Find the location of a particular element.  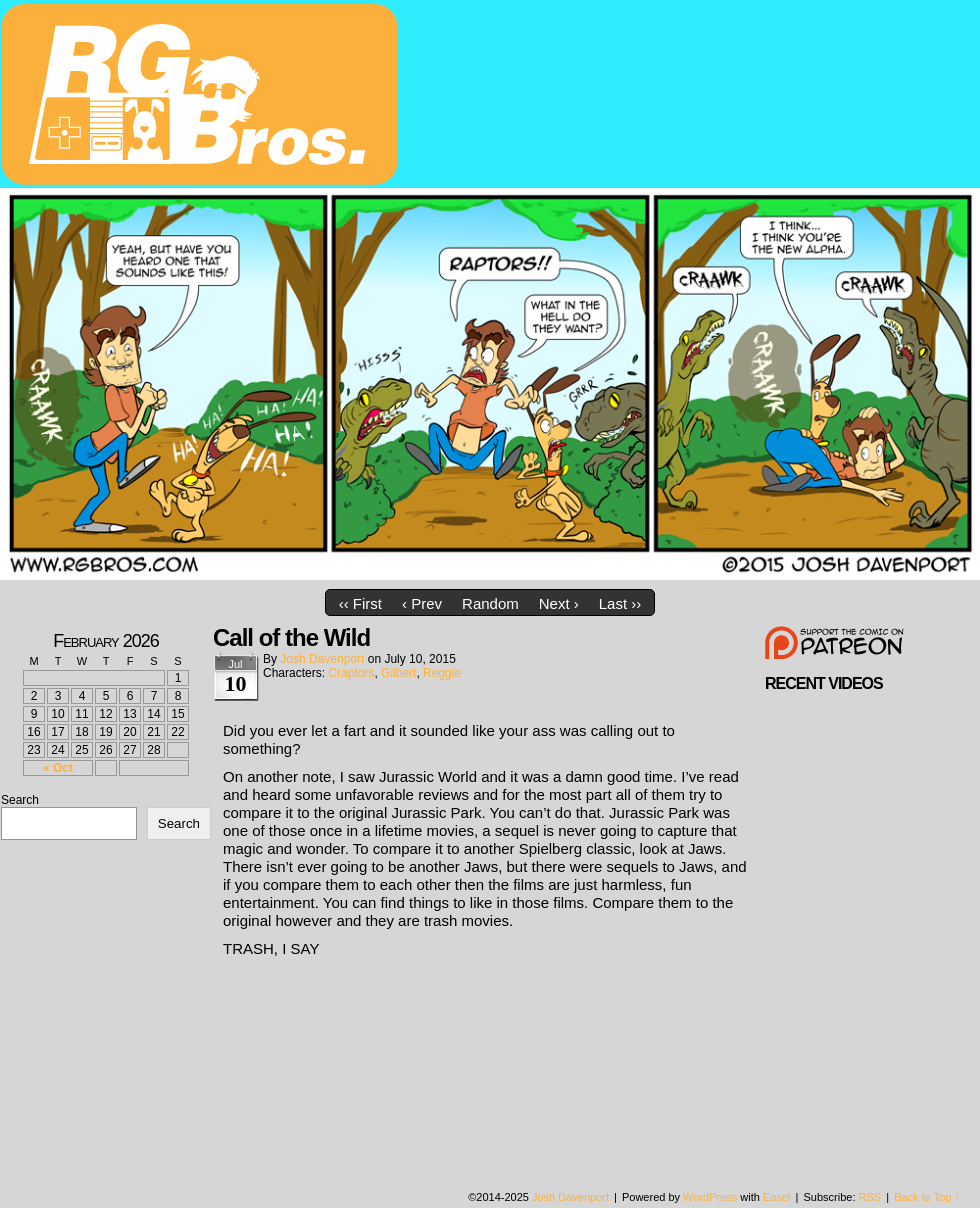

Craptors is located at coordinates (351, 673).